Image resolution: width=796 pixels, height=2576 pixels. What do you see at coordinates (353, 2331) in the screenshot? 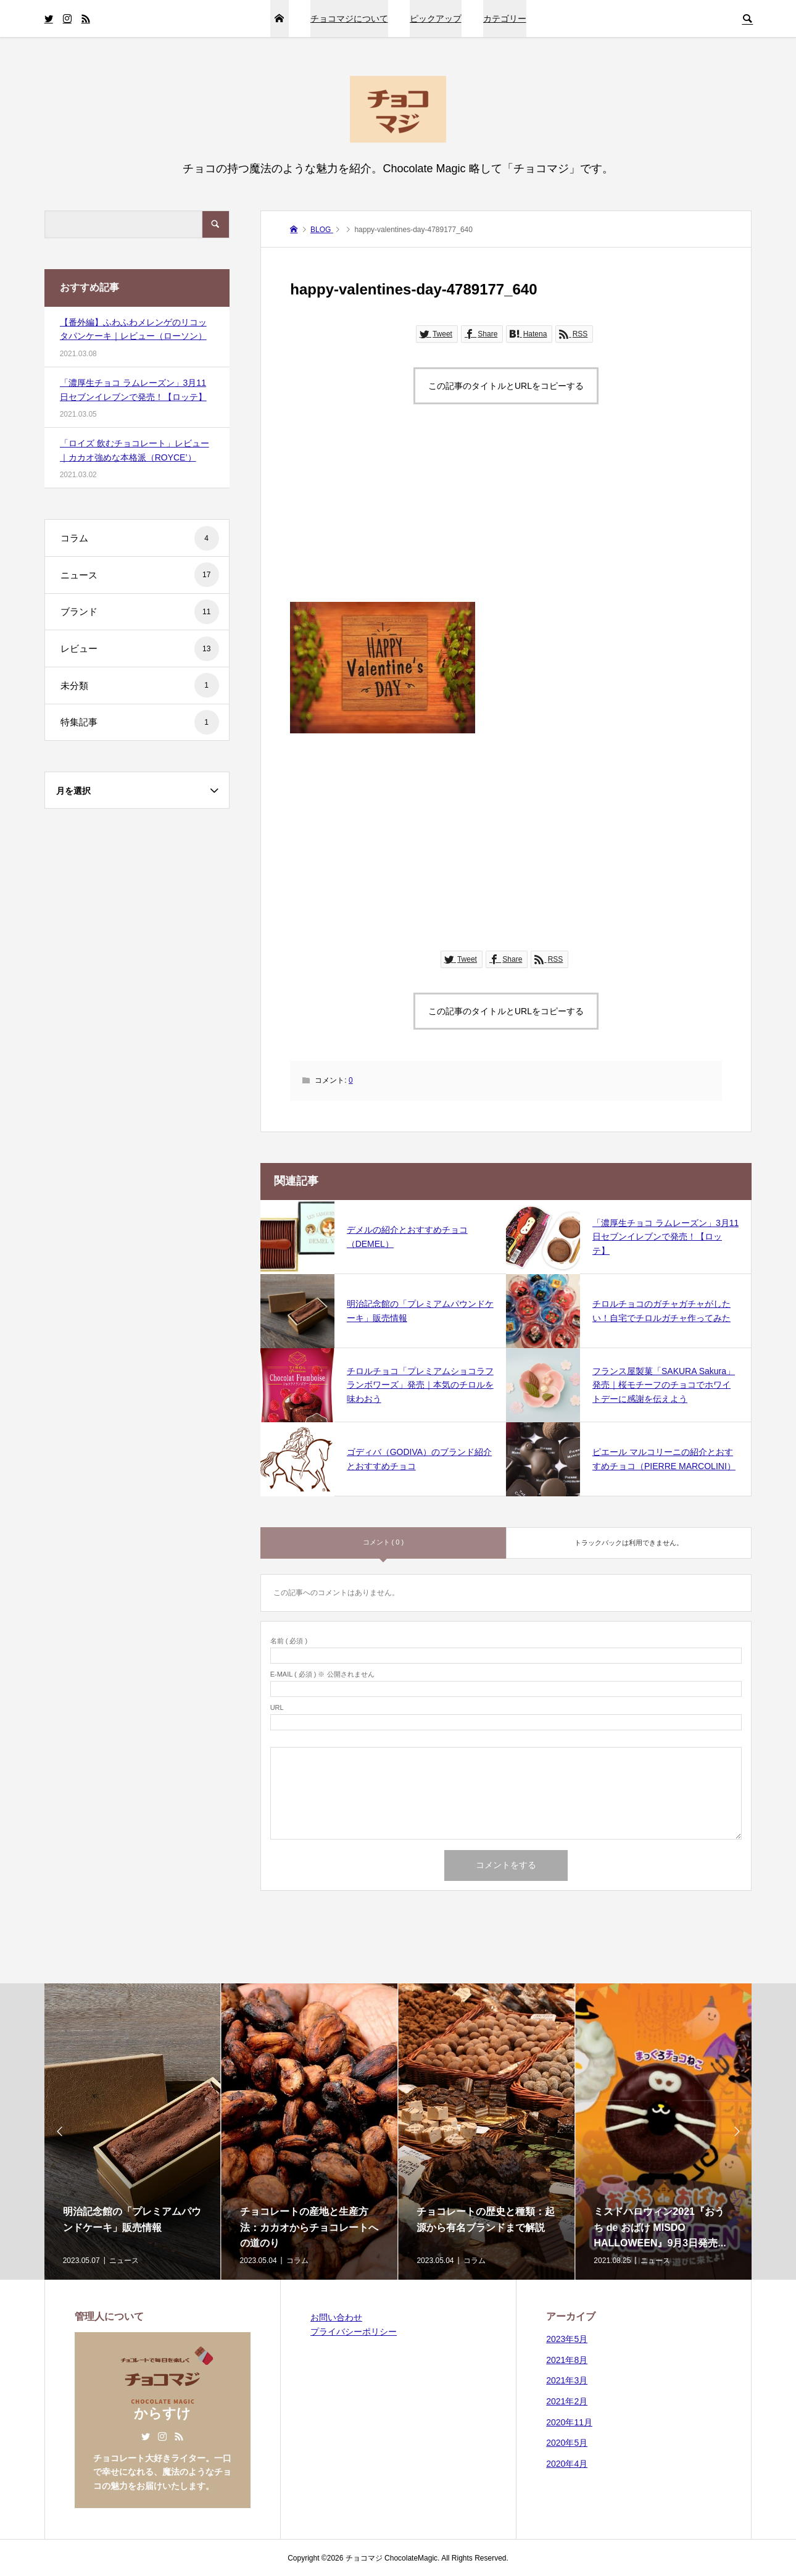
I see `プライバシーポリシー` at bounding box center [353, 2331].